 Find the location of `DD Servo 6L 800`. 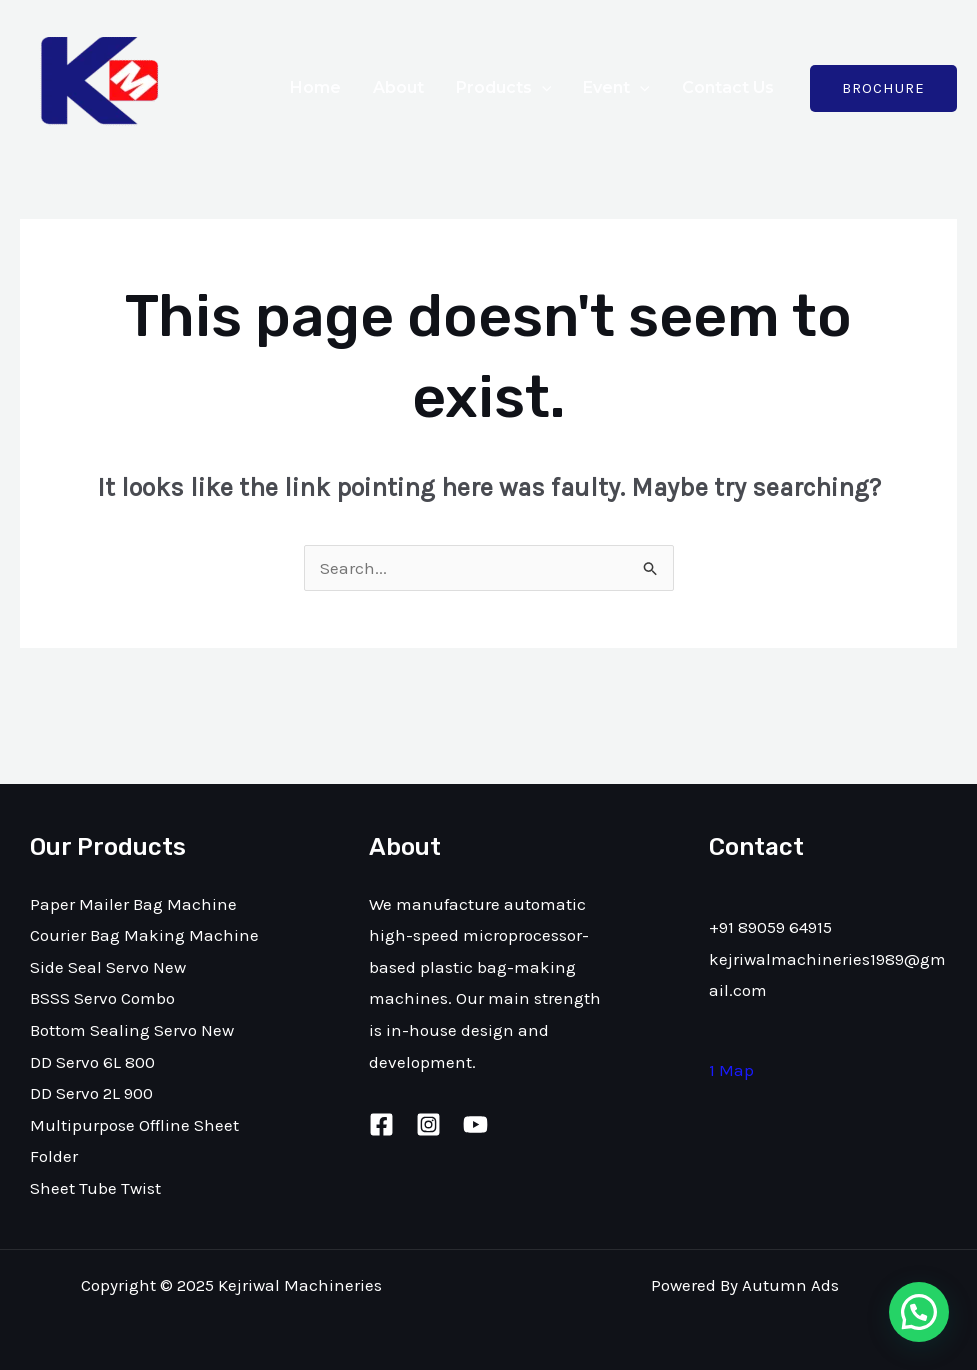

DD Servo 6L 800 is located at coordinates (92, 1062).